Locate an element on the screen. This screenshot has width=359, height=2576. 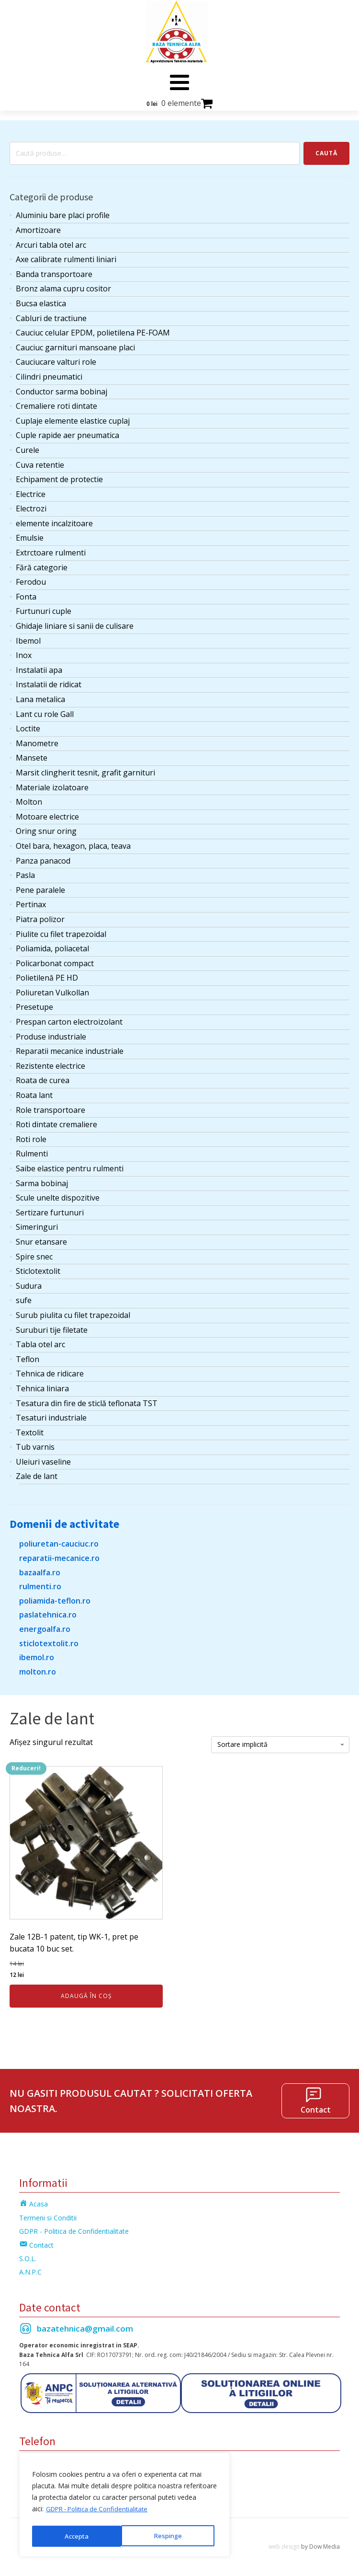
Manometre is located at coordinates (37, 739).